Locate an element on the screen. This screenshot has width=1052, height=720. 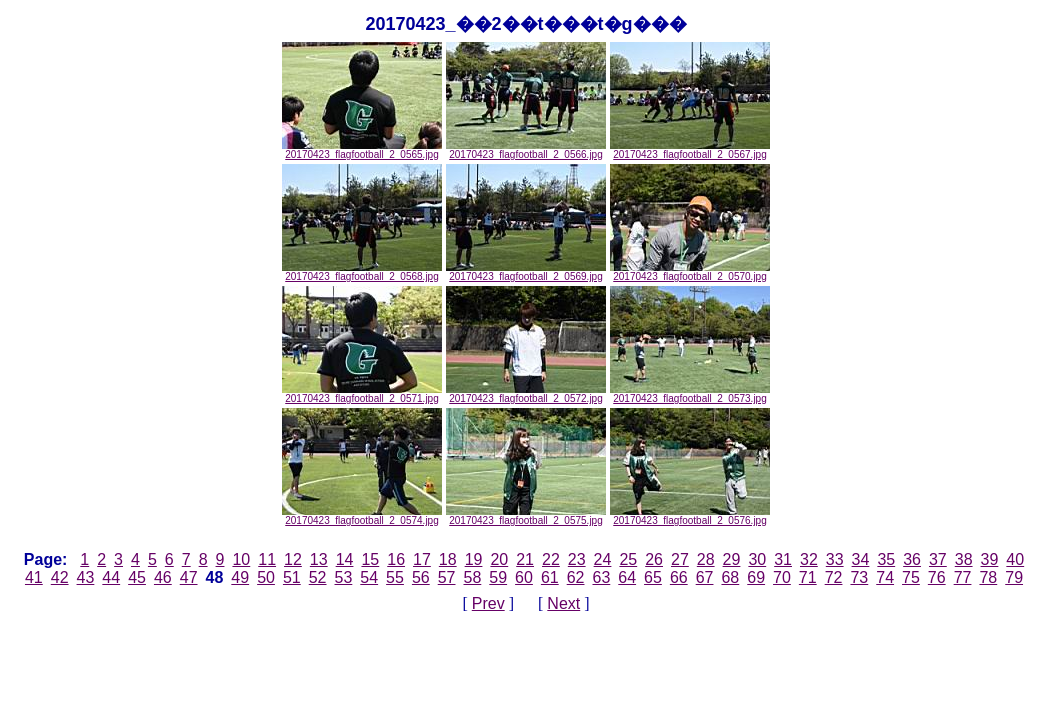
20170423_flagfootball_2_0570.jpg is located at coordinates (690, 272).